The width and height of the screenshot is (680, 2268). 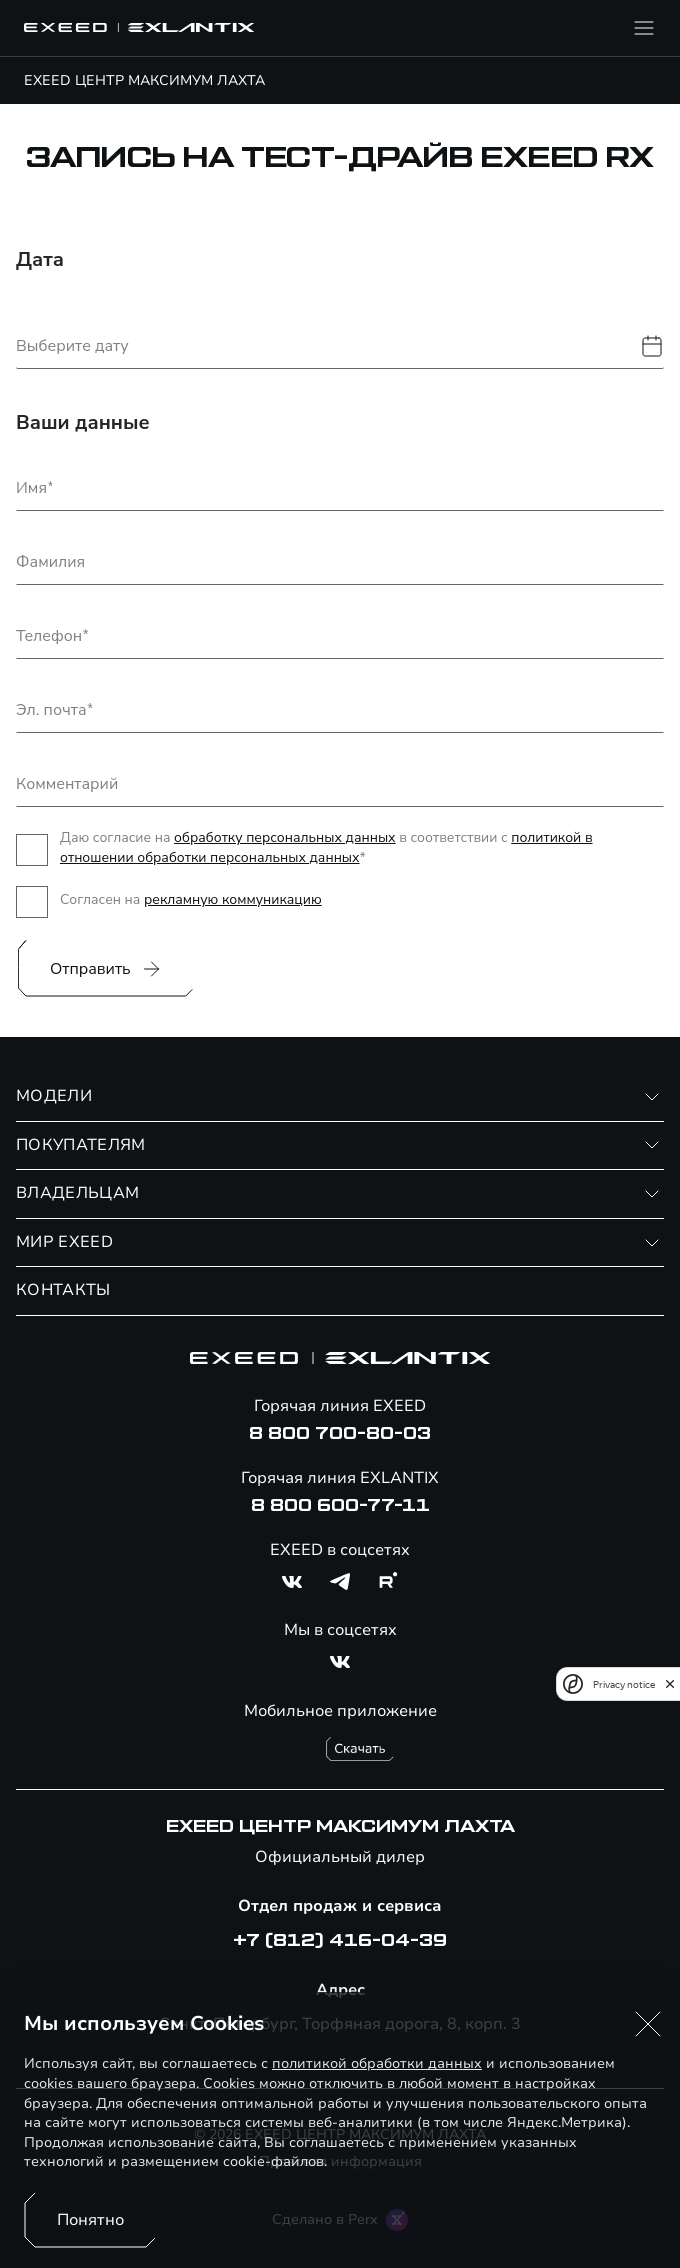 I want to click on Privacy notice, so click(x=624, y=1684).